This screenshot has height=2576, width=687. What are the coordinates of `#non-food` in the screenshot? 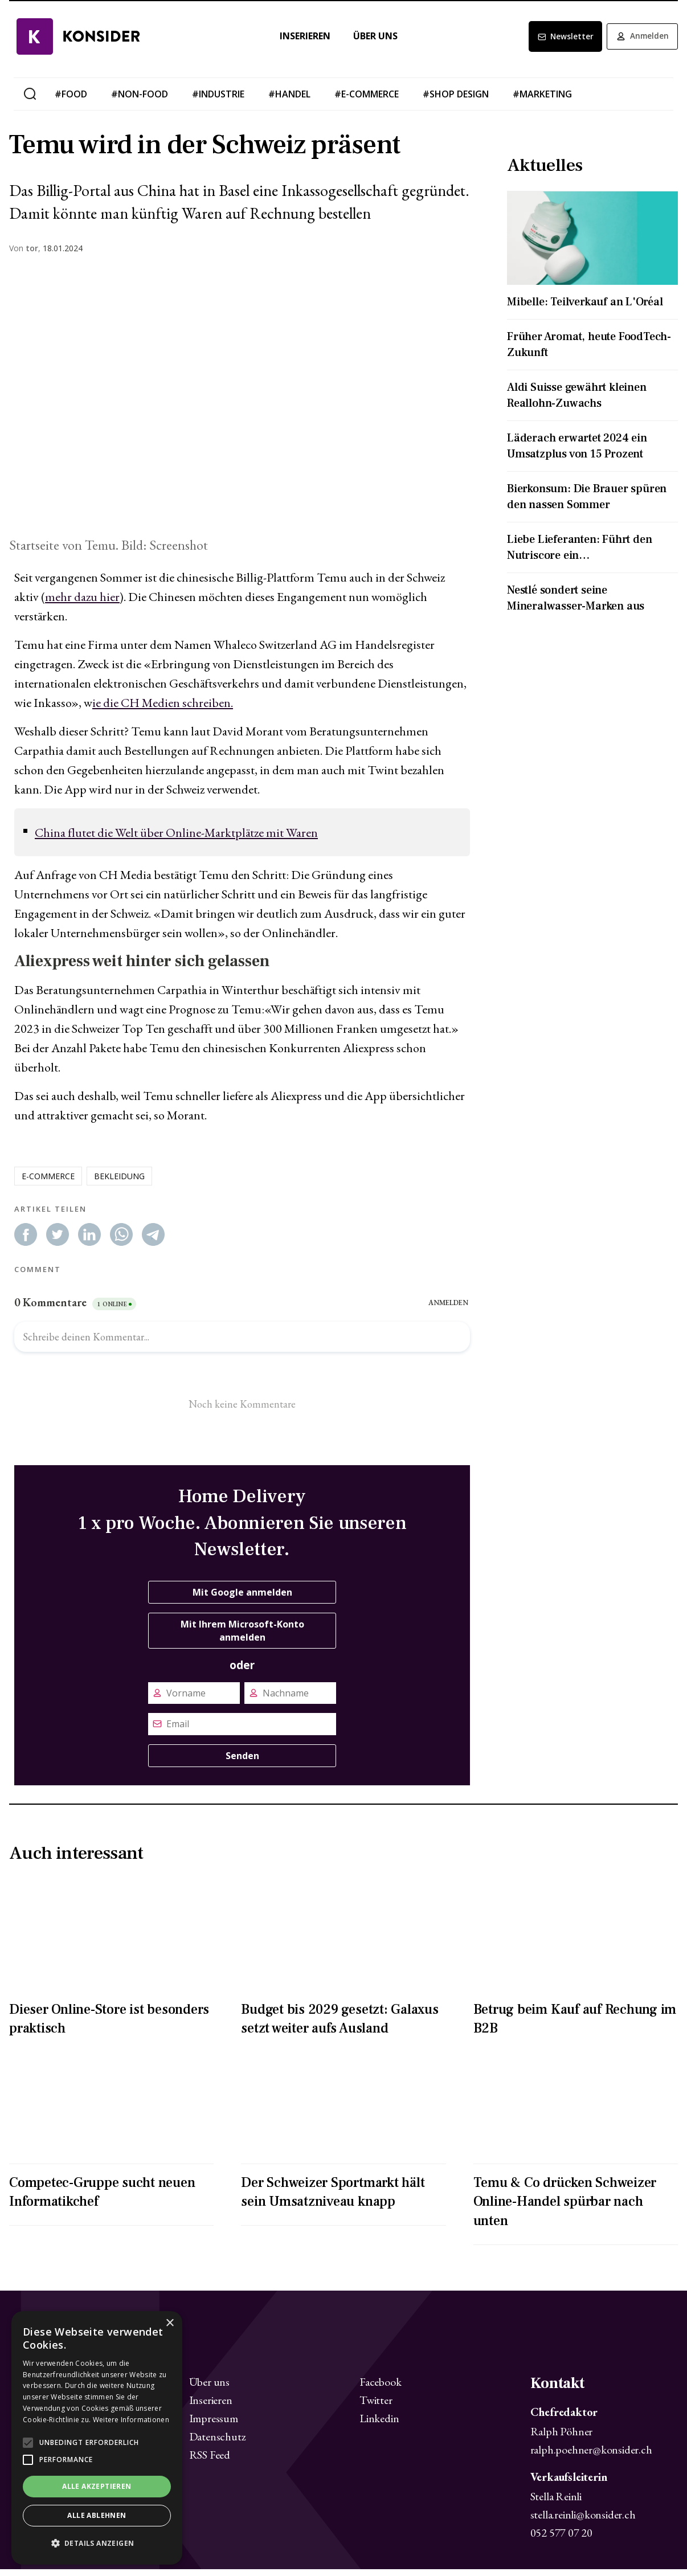 It's located at (139, 100).